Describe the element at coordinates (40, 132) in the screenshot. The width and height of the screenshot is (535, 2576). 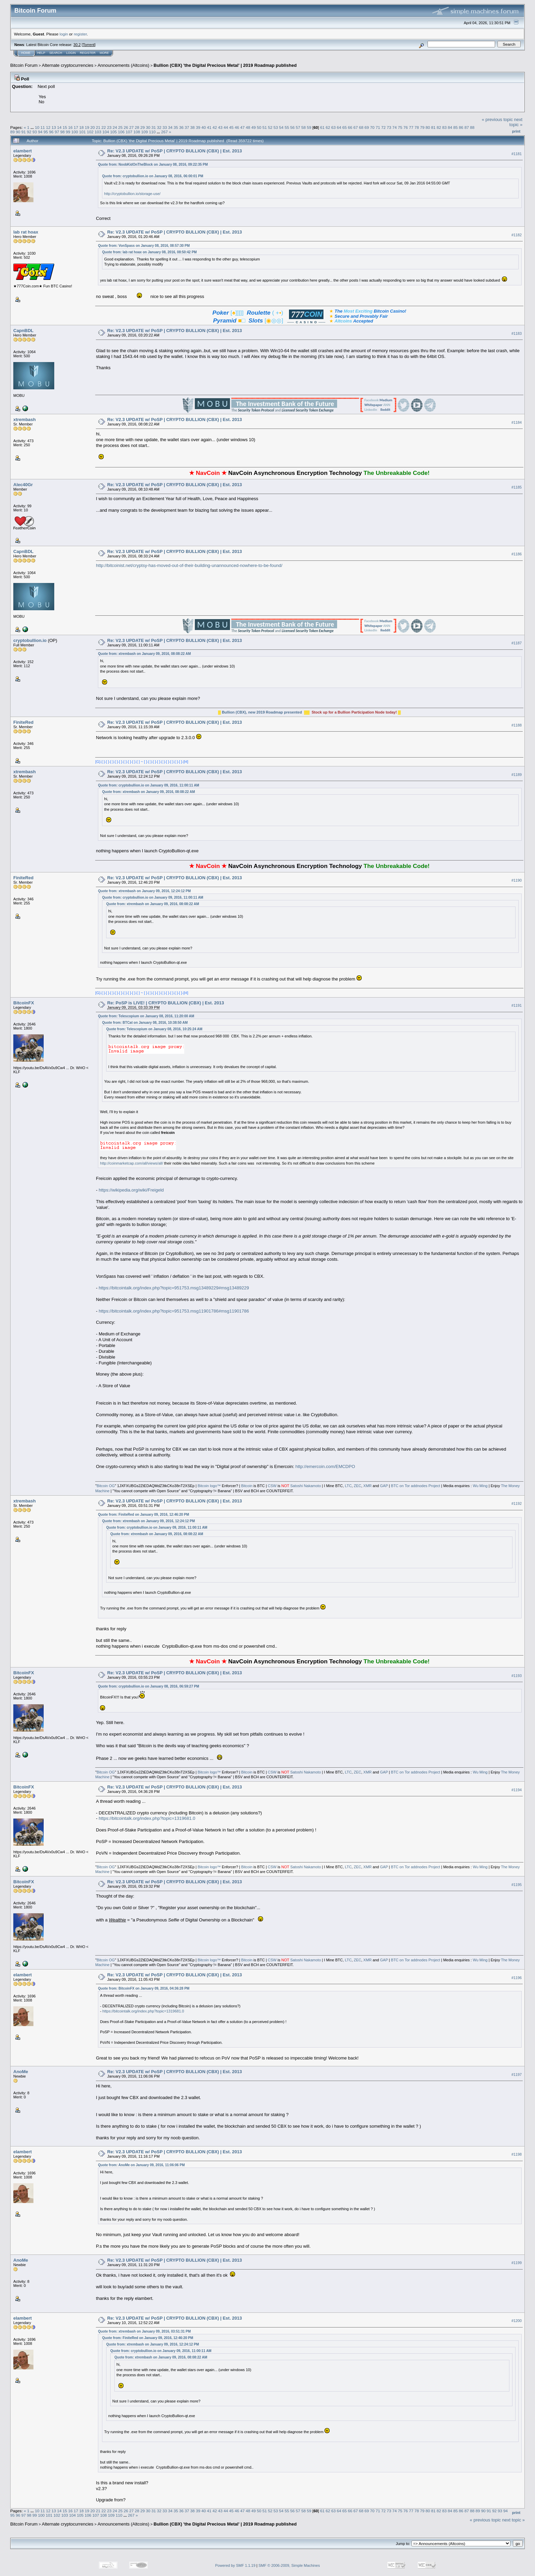
I see `94` at that location.